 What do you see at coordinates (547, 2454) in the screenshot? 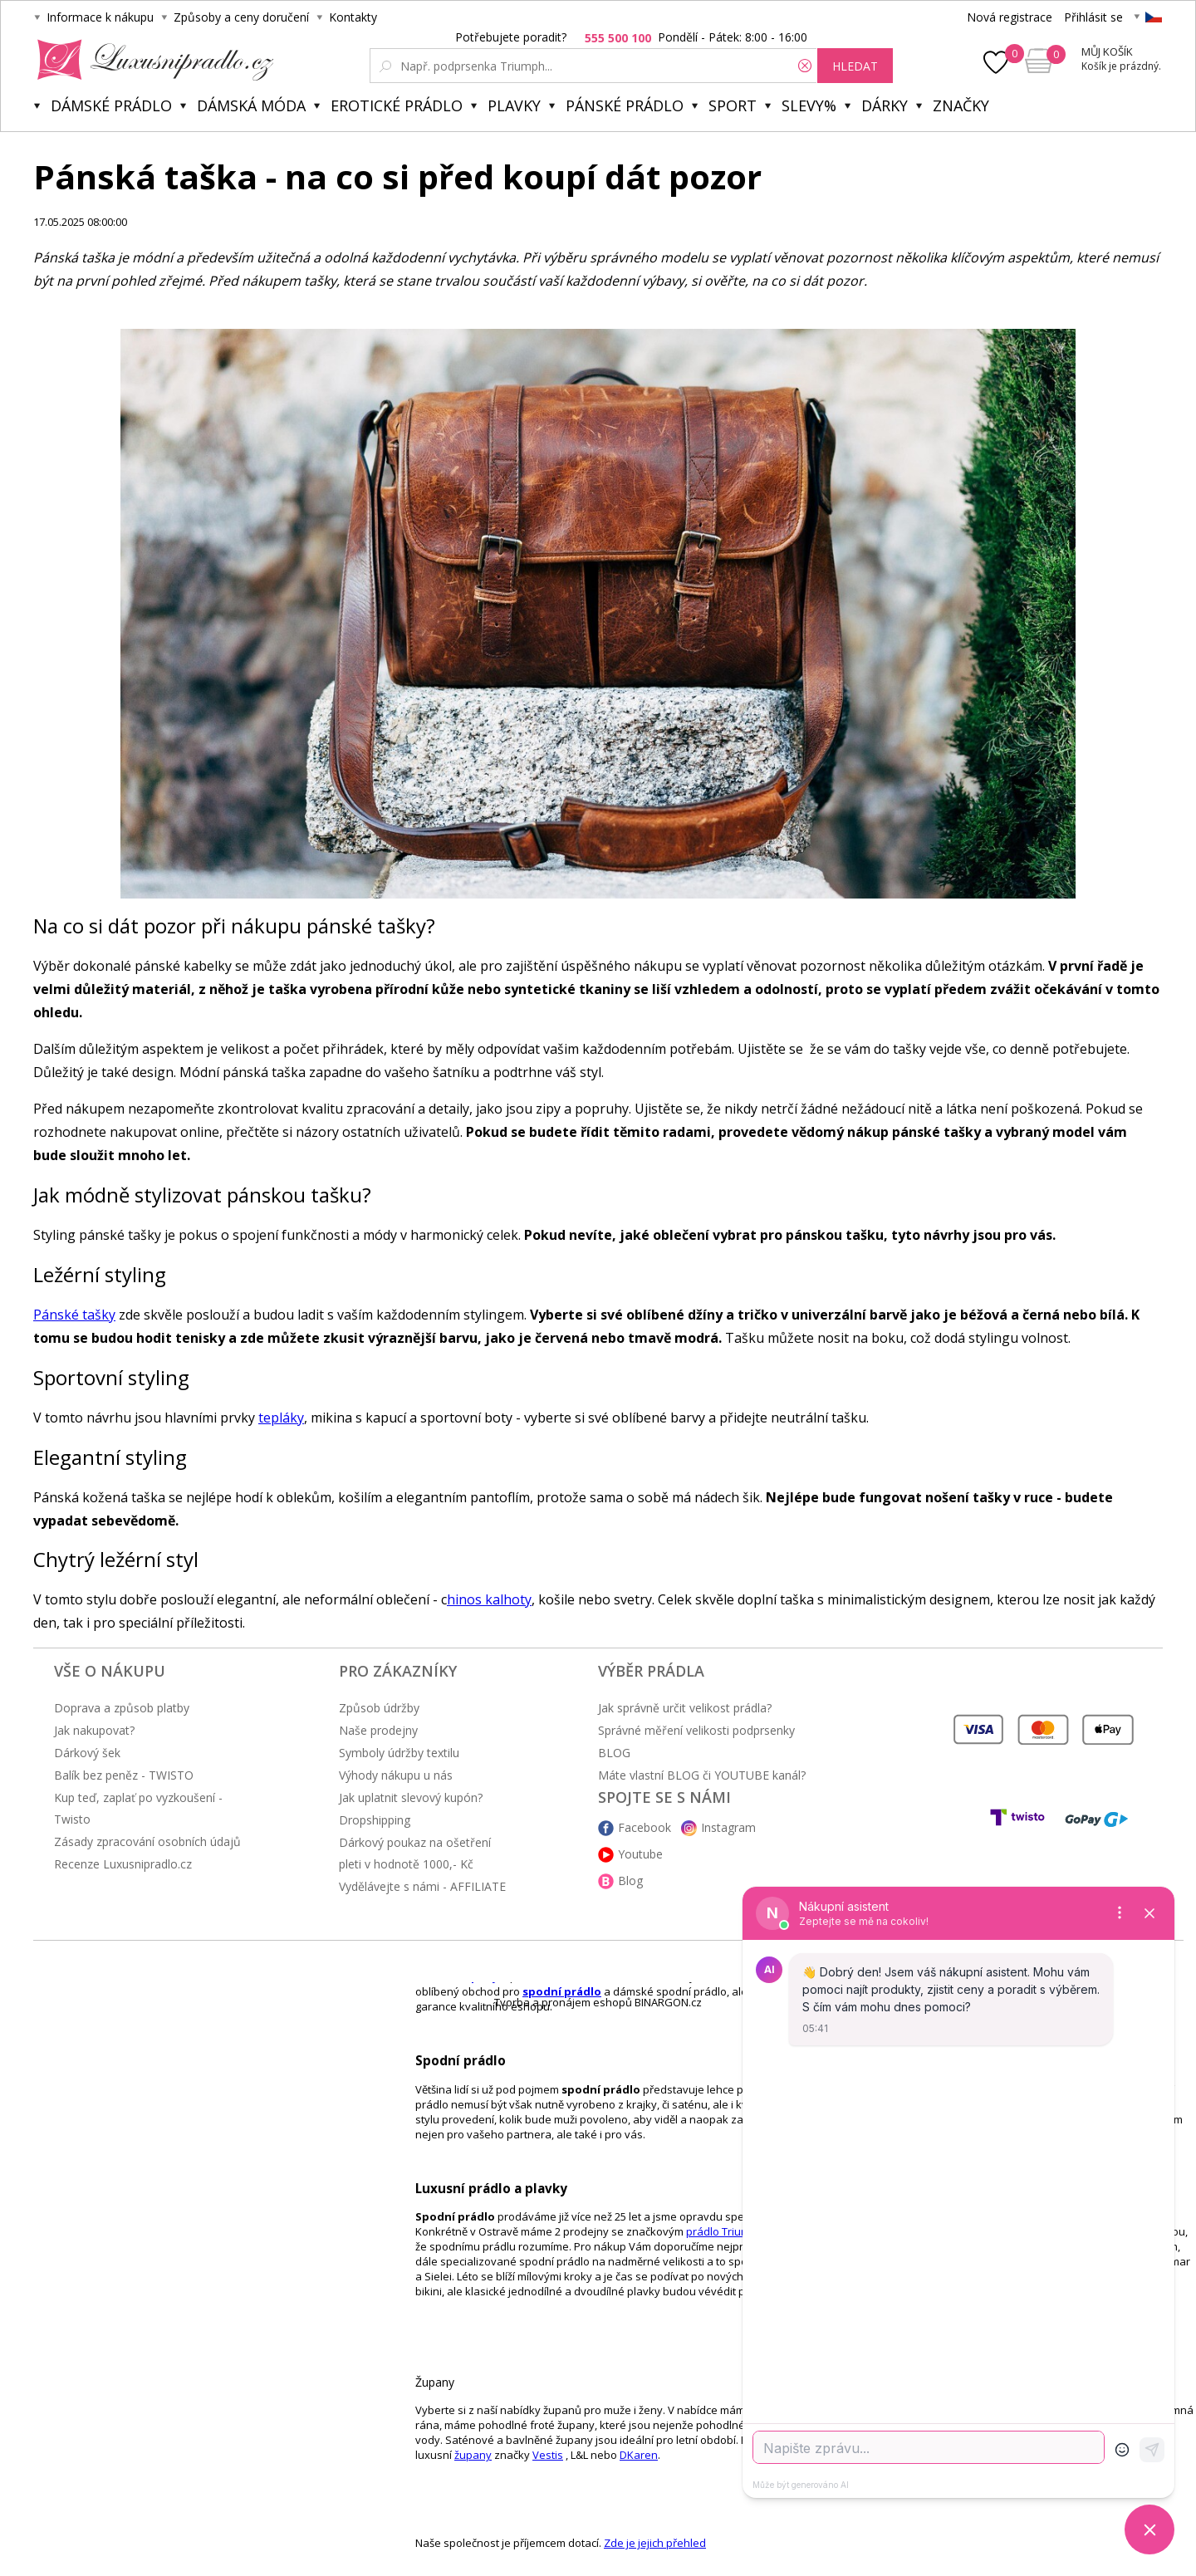
I see `Vestis` at bounding box center [547, 2454].